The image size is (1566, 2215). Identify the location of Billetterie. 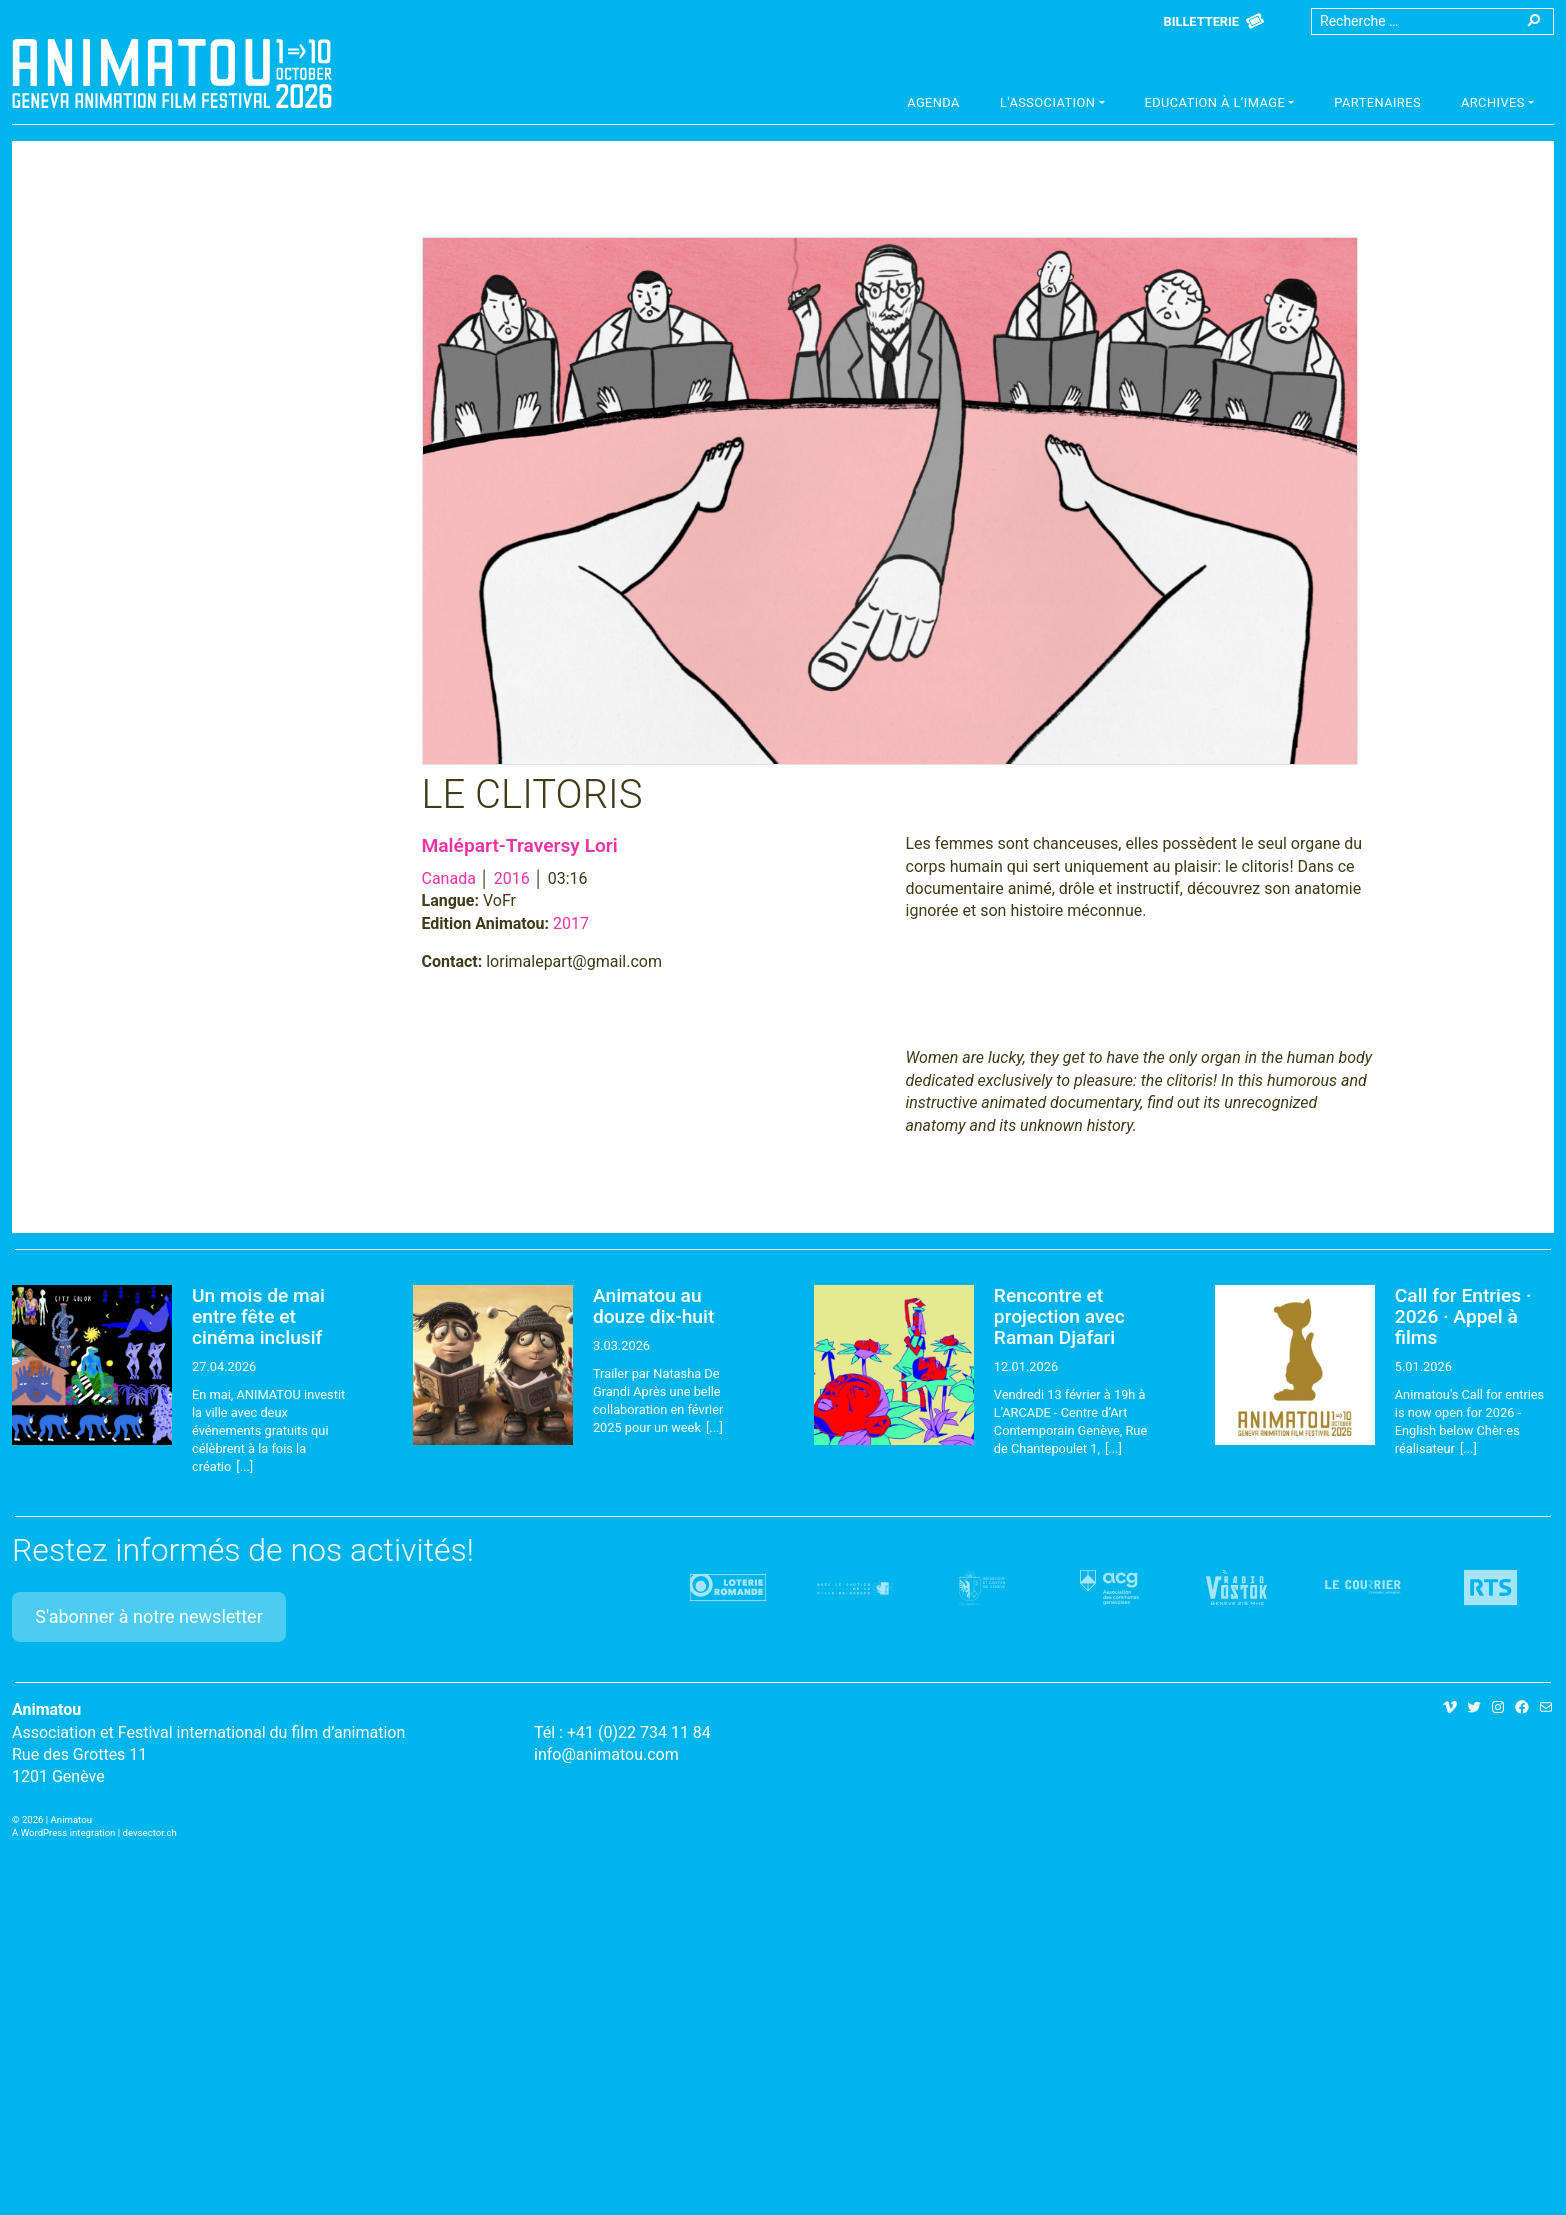
(1201, 21).